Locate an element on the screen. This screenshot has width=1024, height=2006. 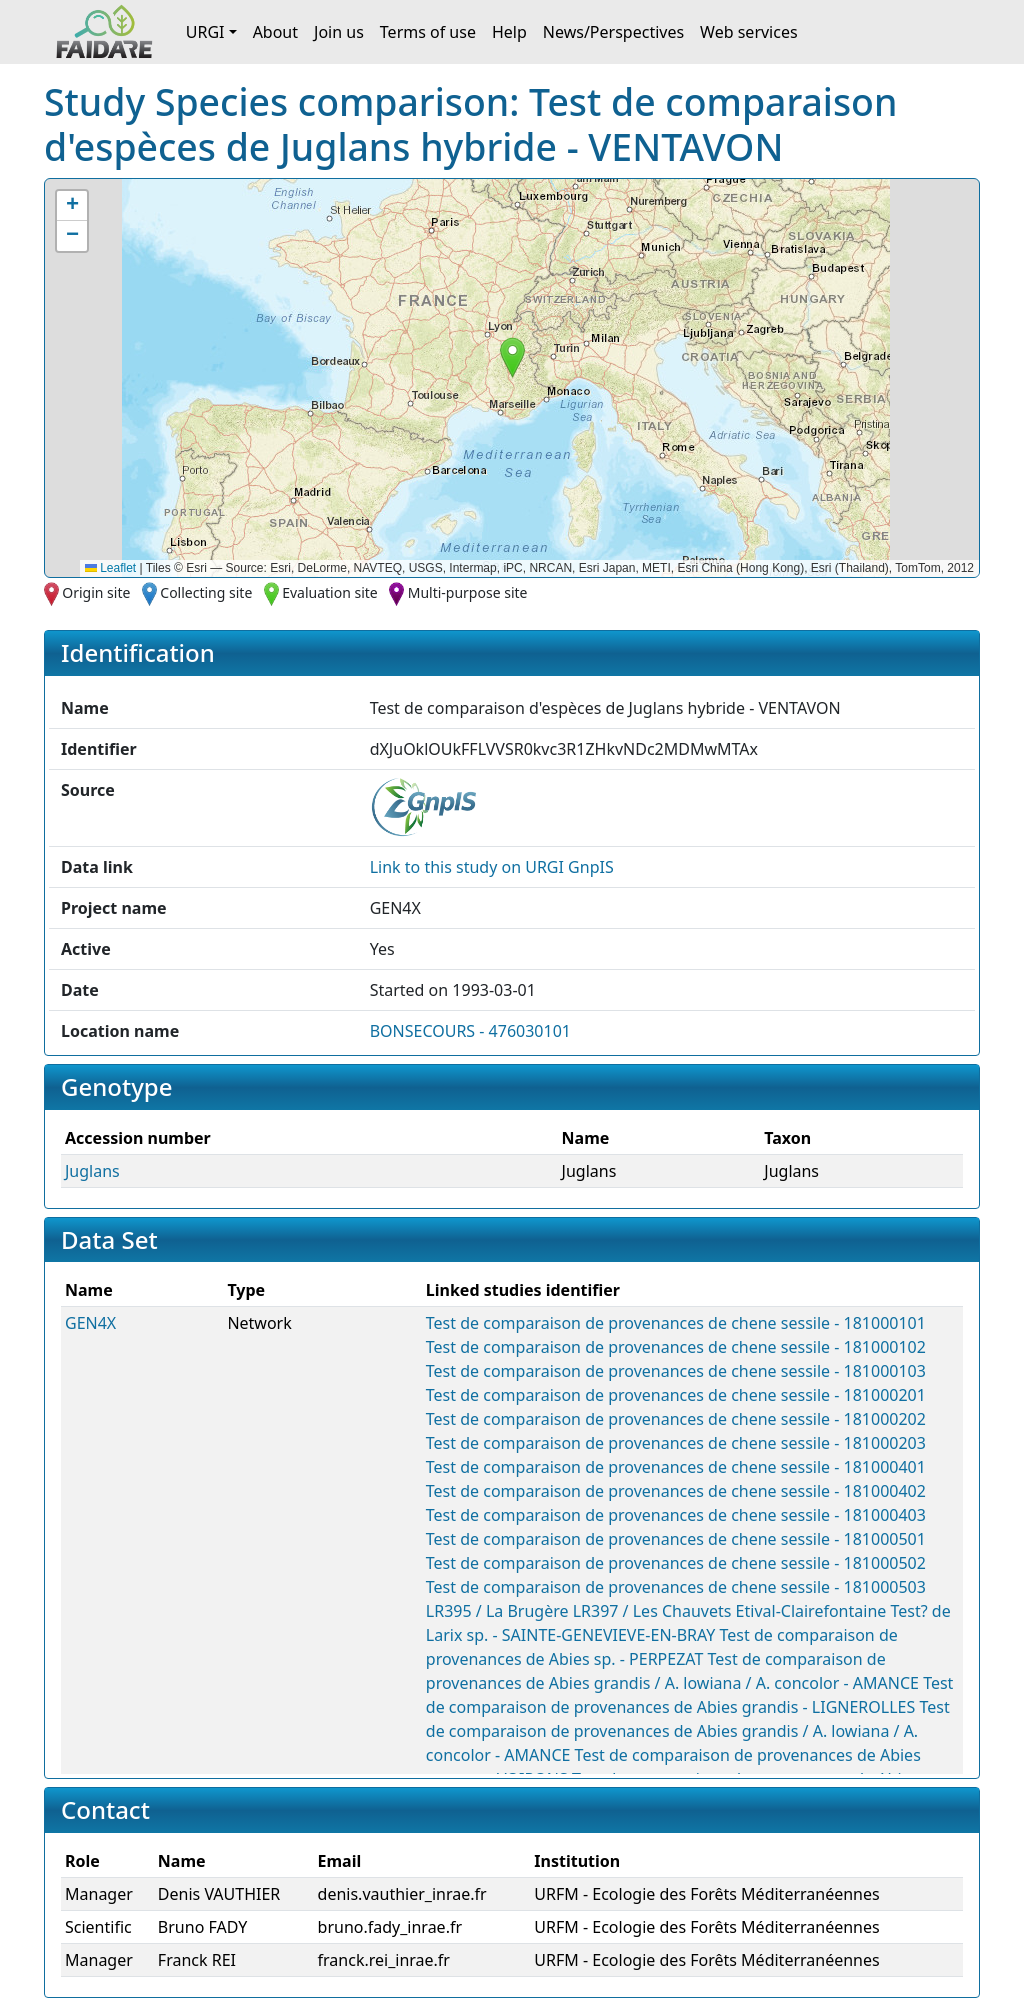
Join us is located at coordinates (339, 32).